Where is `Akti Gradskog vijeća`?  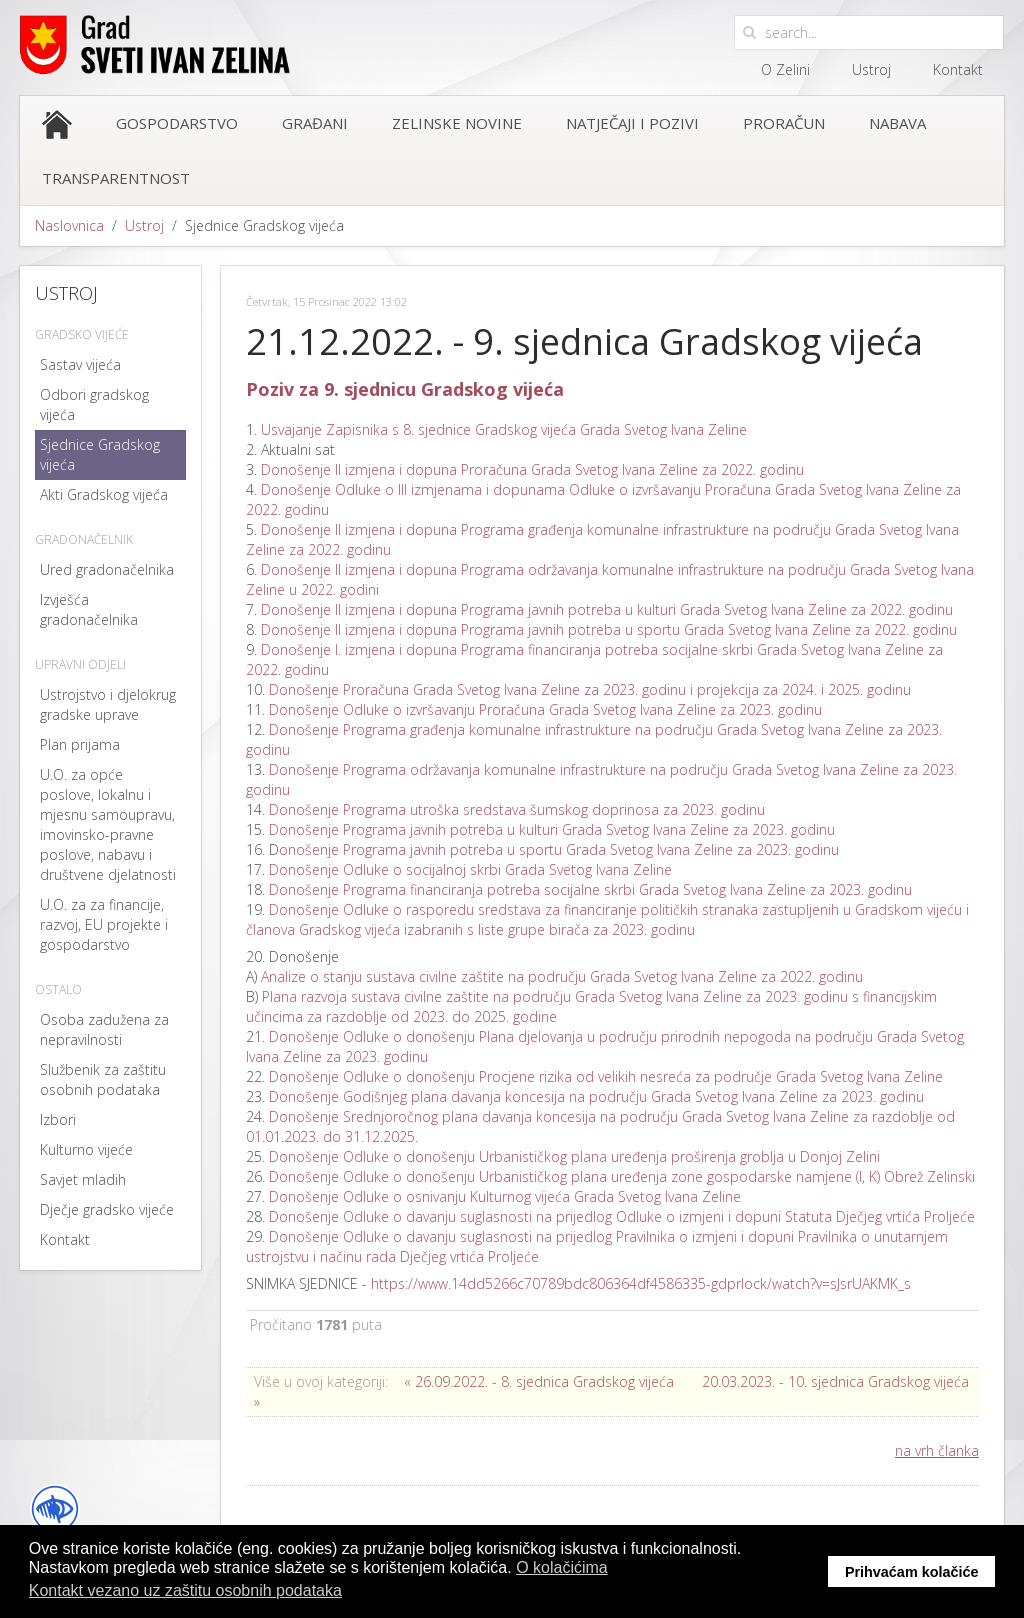
Akti Gradskog vijeća is located at coordinates (104, 494).